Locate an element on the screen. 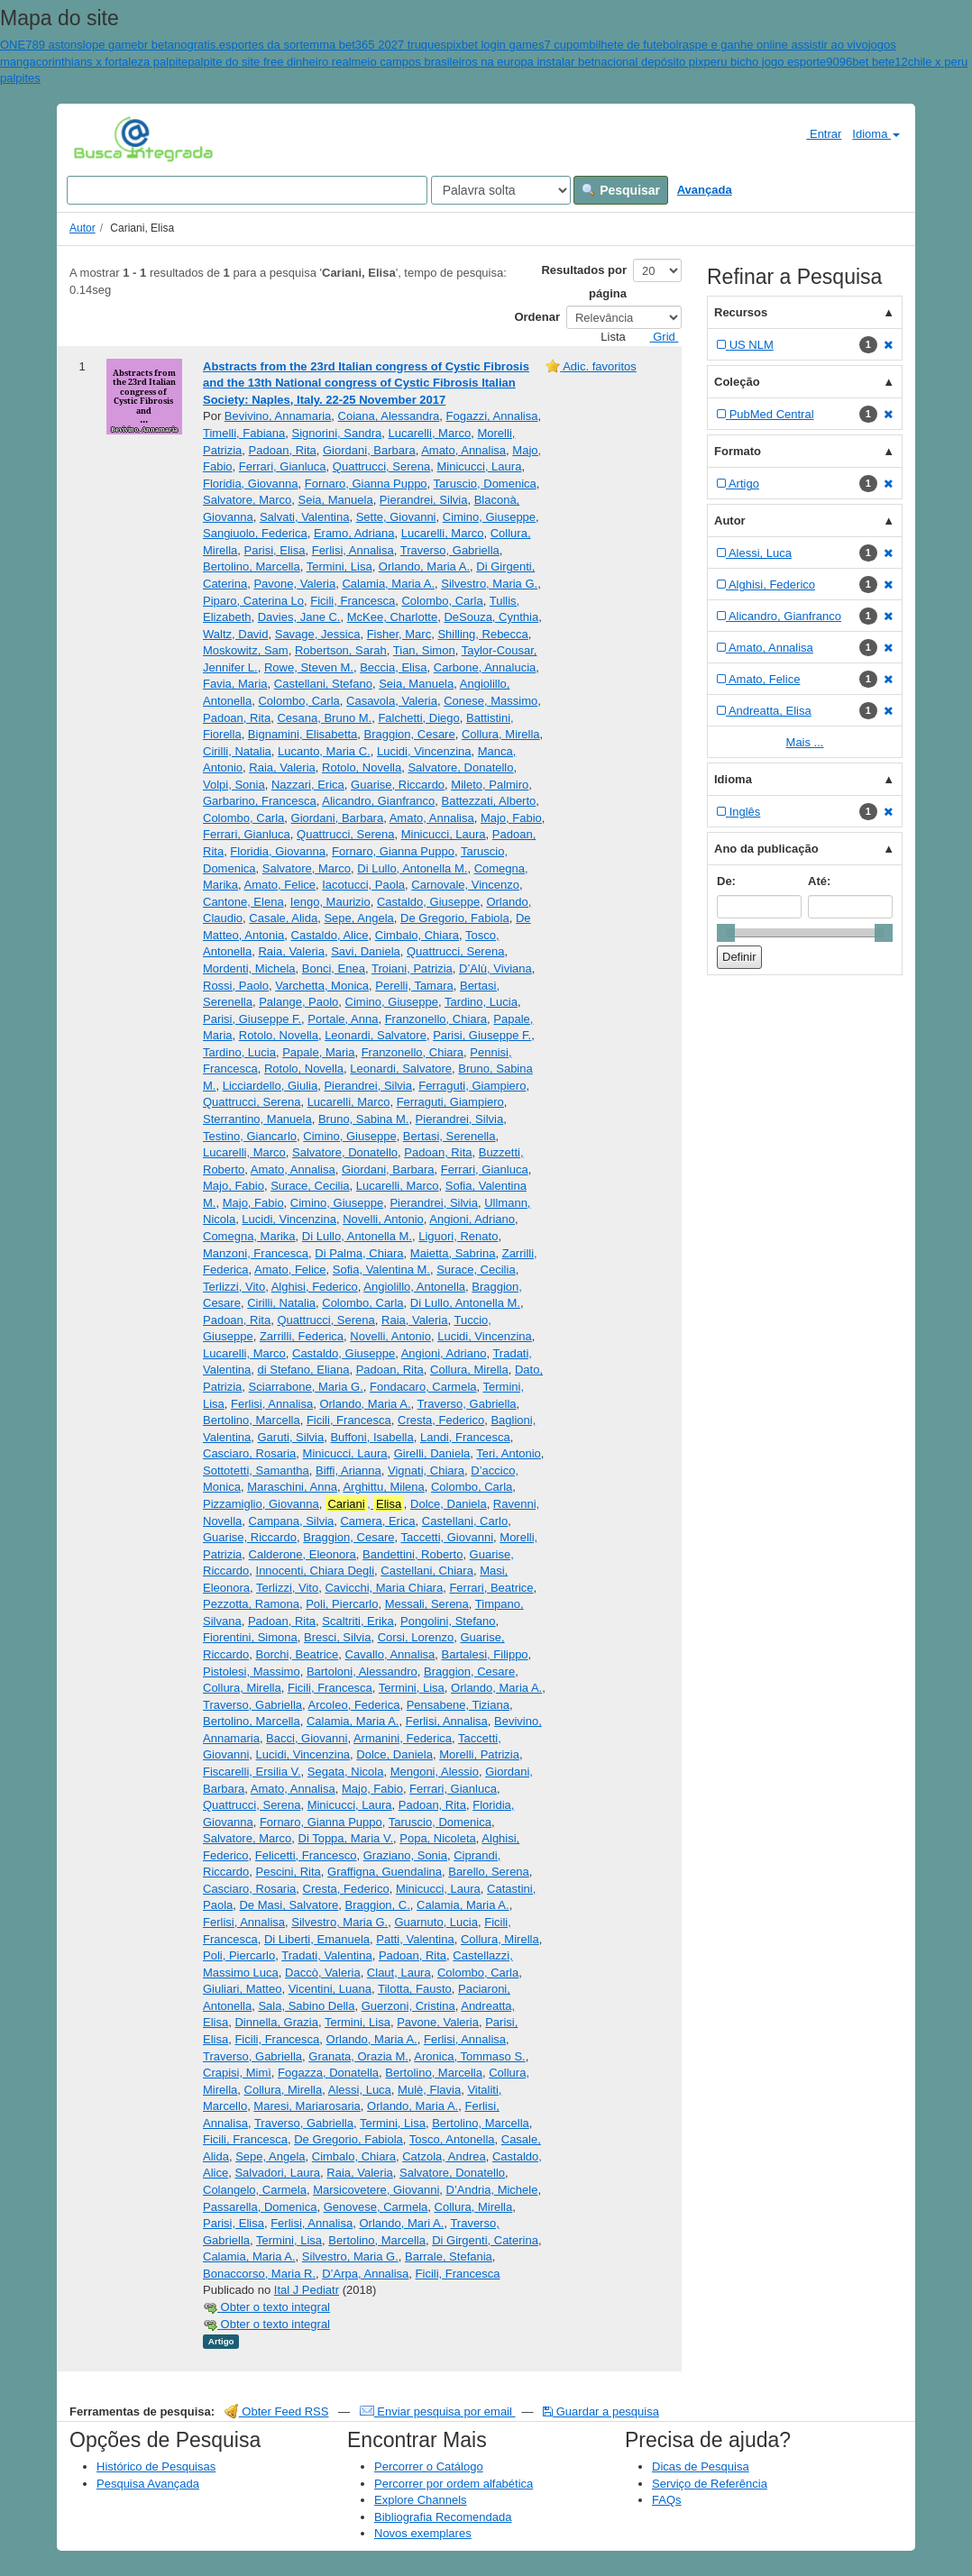  Biffi, Arianna is located at coordinates (348, 1470).